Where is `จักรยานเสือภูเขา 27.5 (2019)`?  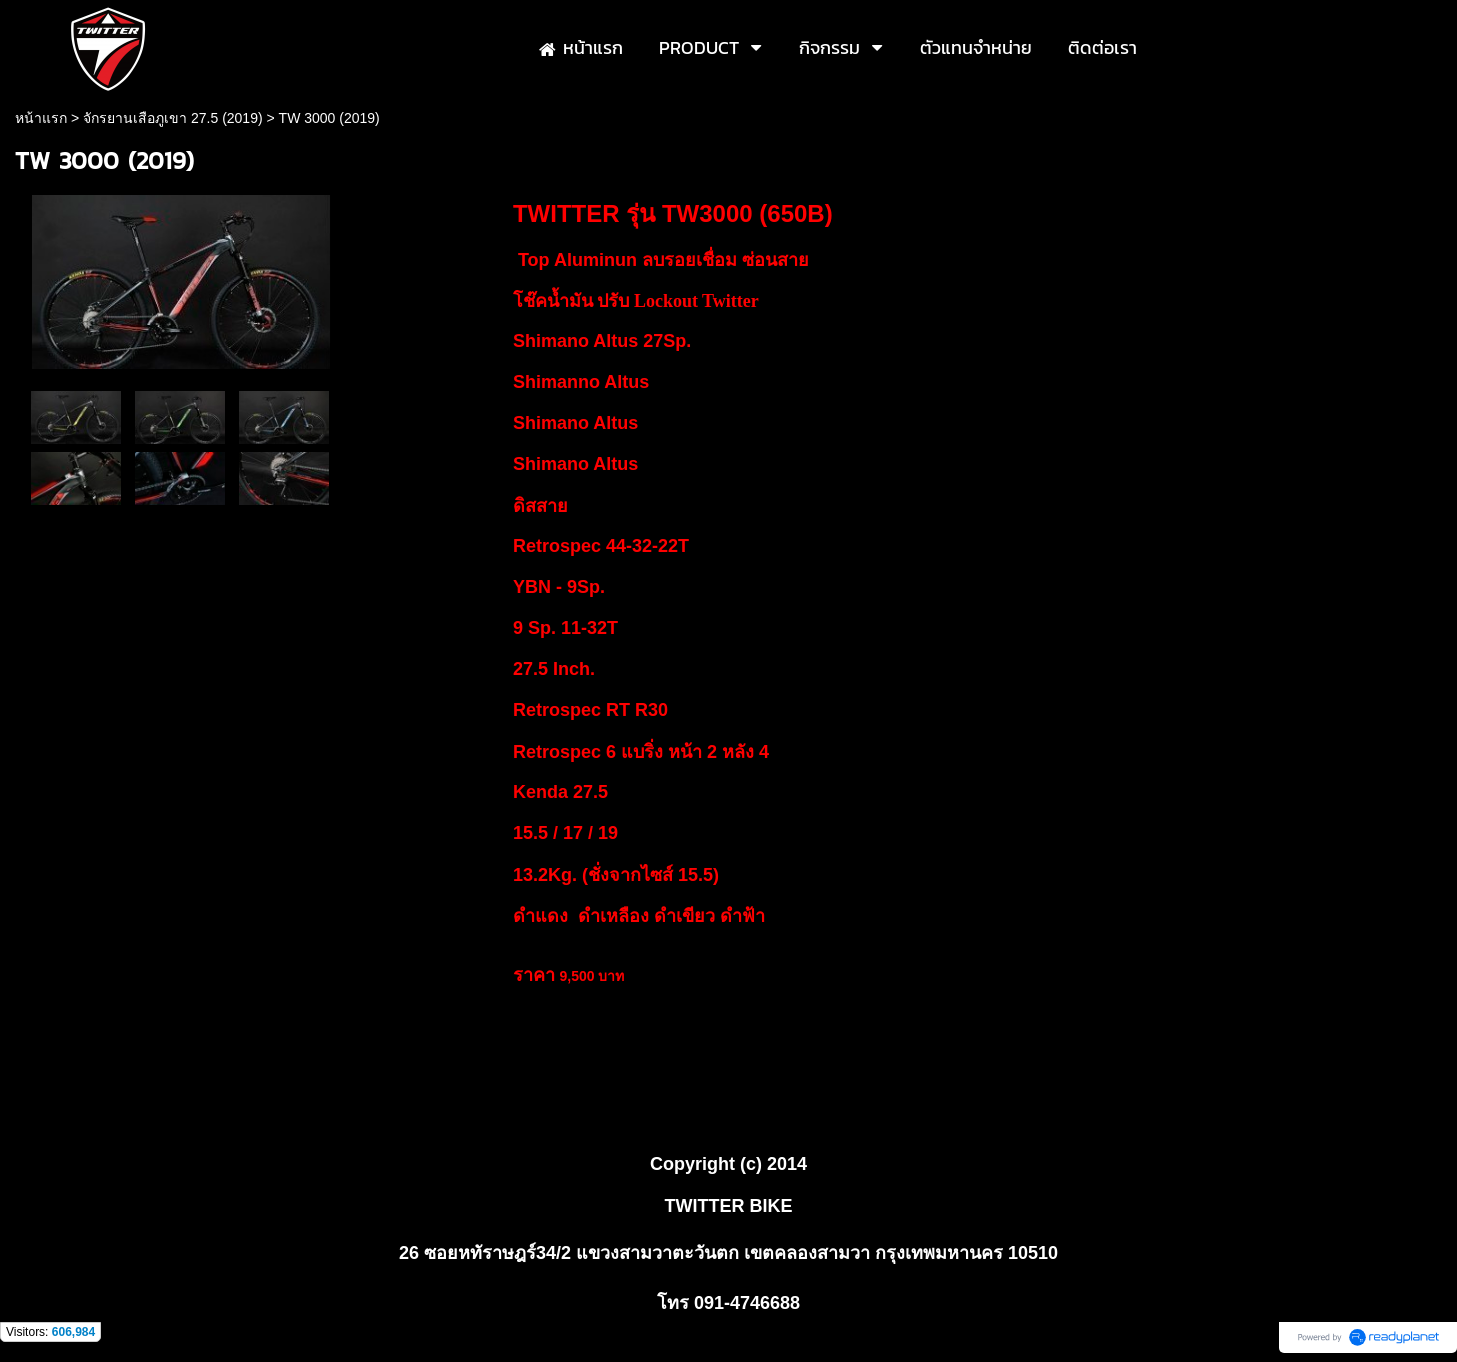
จักรยานเสือภูเขา 27.5 (2019) is located at coordinates (173, 118).